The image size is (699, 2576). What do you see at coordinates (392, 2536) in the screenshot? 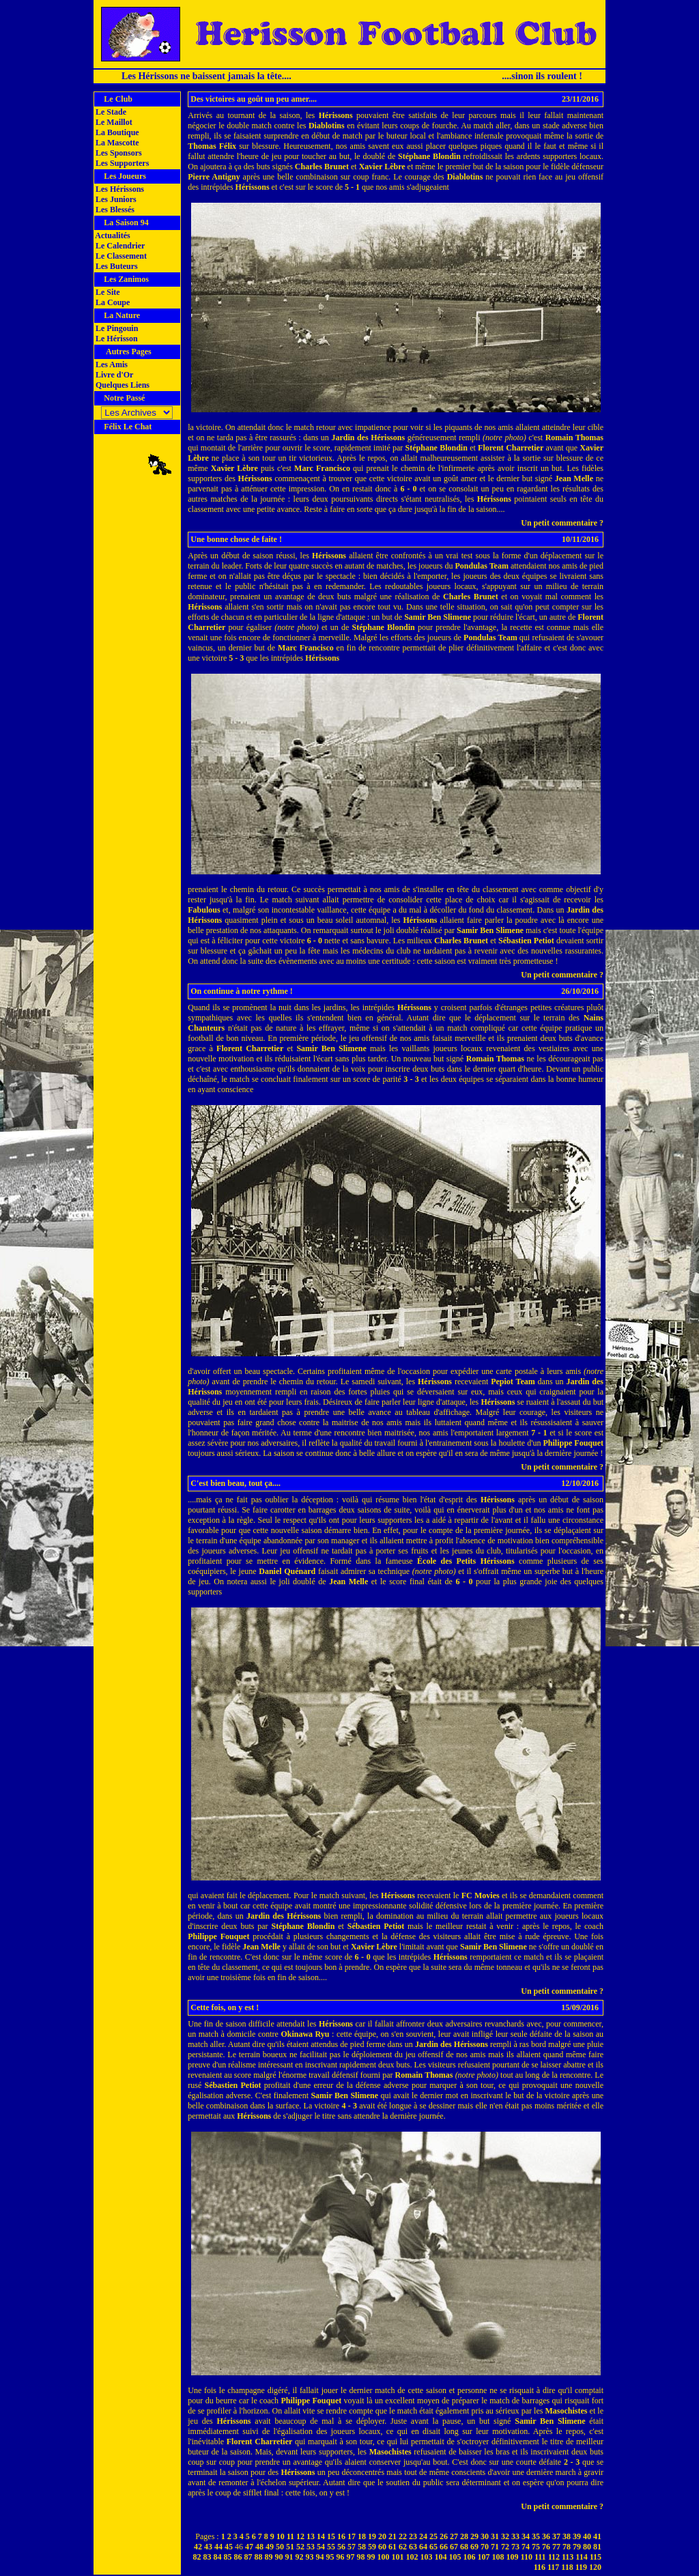
I see `21` at bounding box center [392, 2536].